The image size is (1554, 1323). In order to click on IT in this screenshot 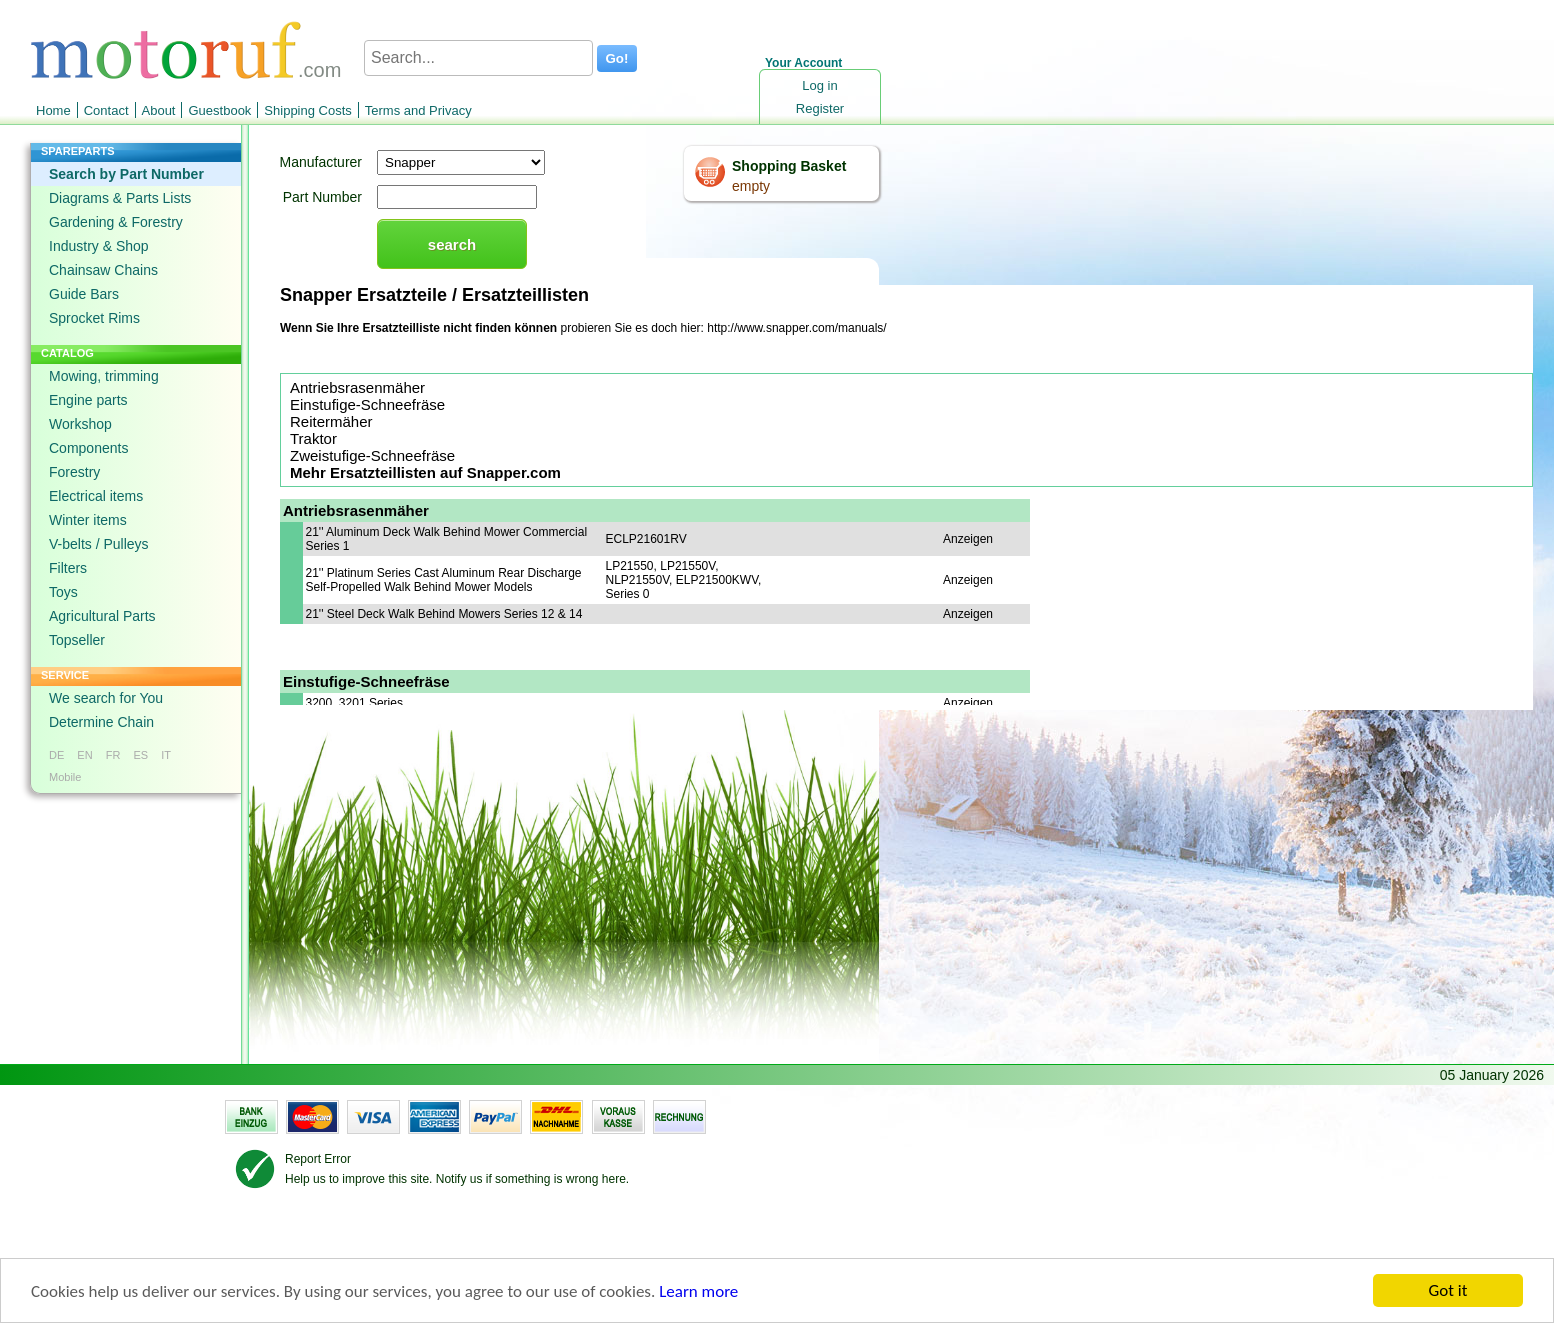, I will do `click(166, 755)`.